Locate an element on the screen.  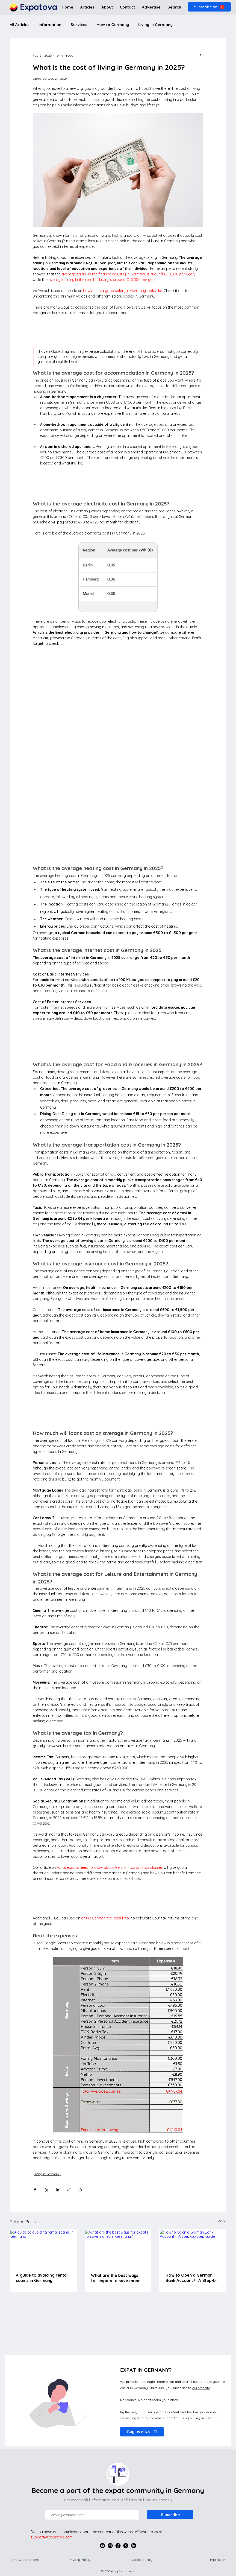
[Instagram] is located at coordinates (110, 2545).